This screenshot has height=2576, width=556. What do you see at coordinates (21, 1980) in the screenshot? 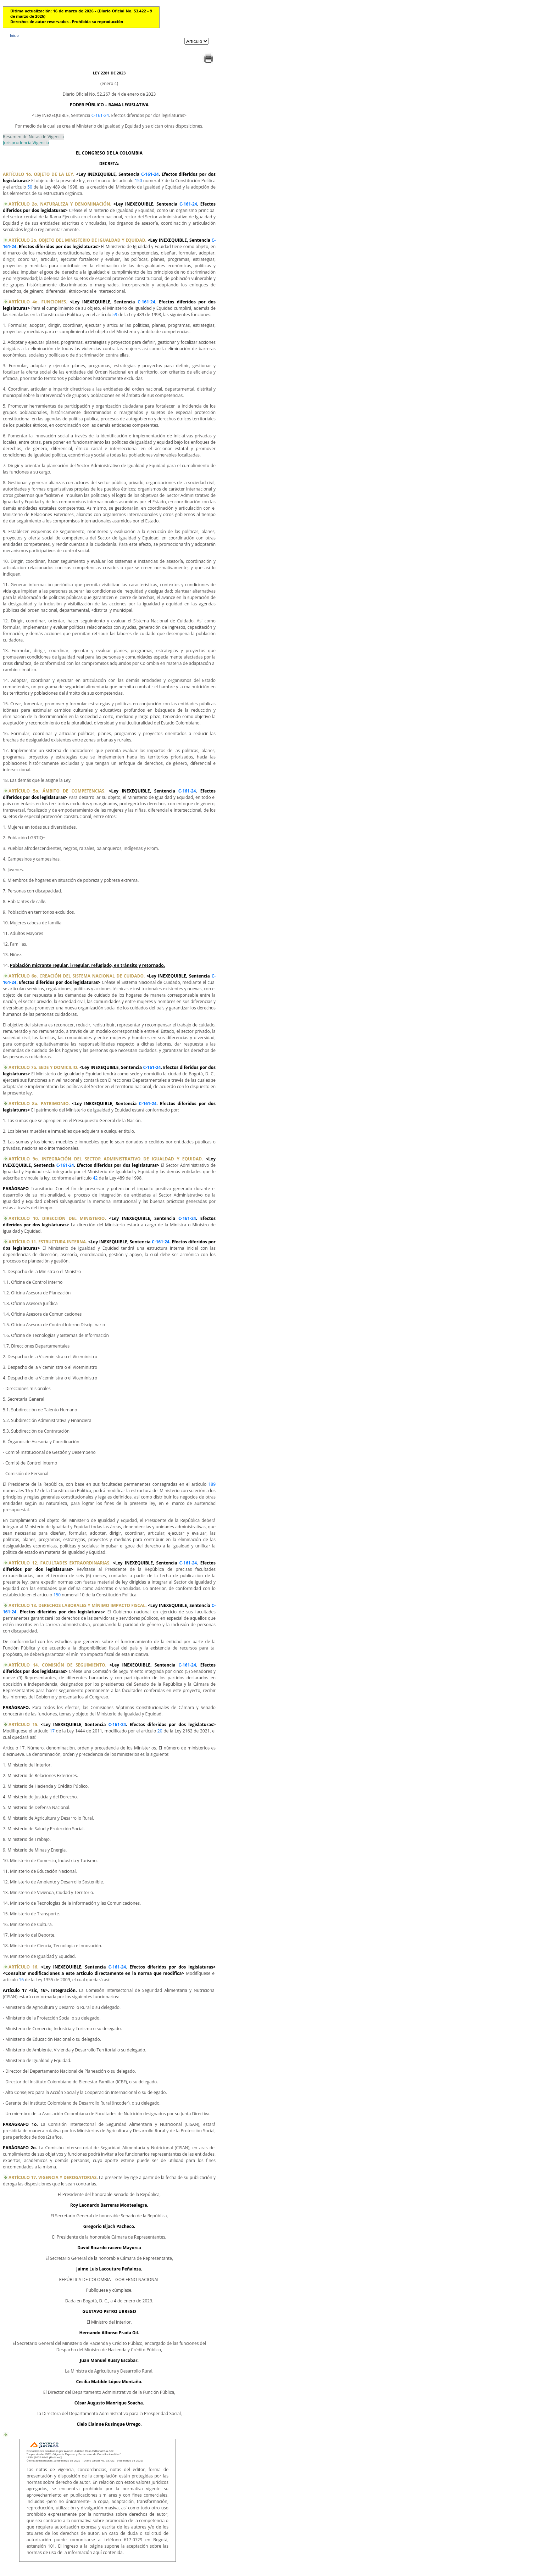
I see `16` at bounding box center [21, 1980].